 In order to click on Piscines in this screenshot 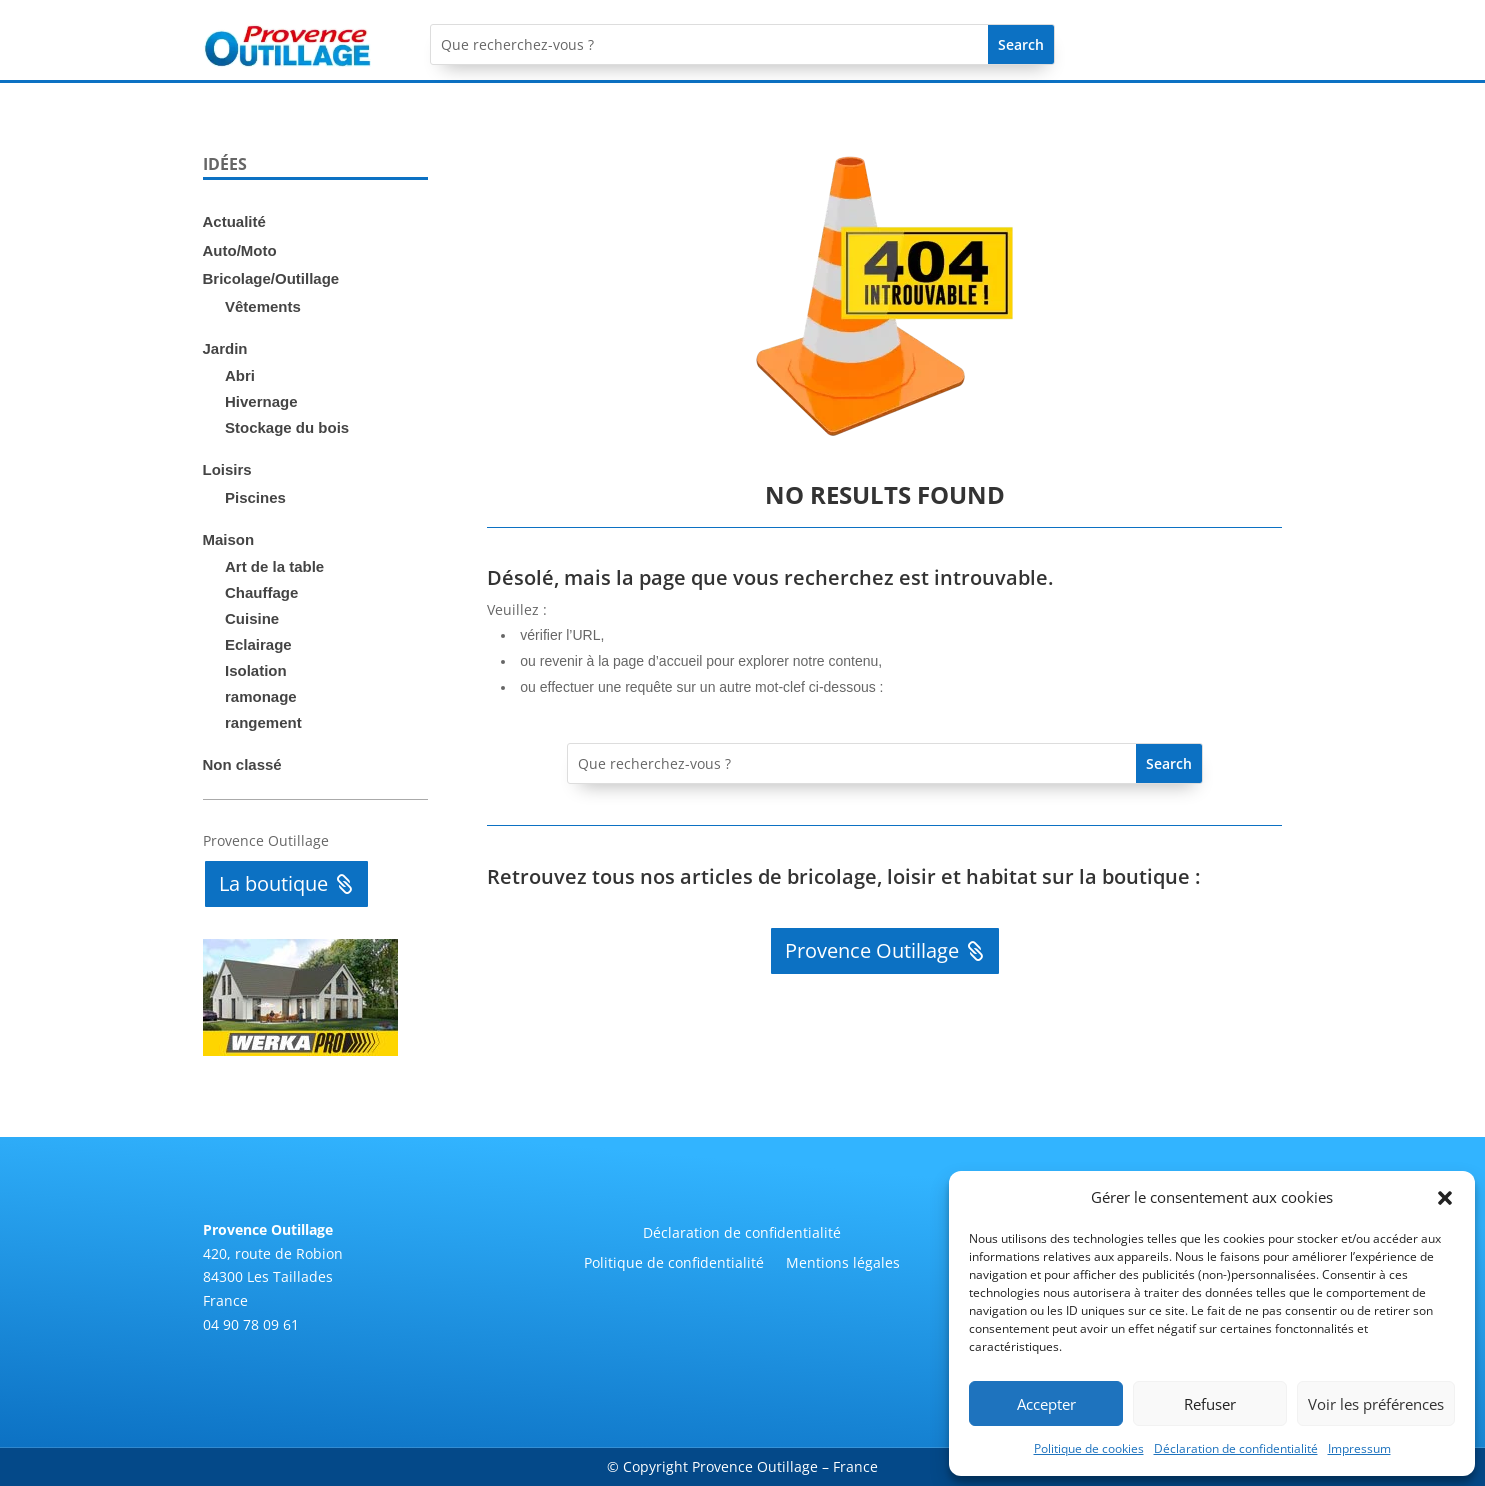, I will do `click(255, 497)`.